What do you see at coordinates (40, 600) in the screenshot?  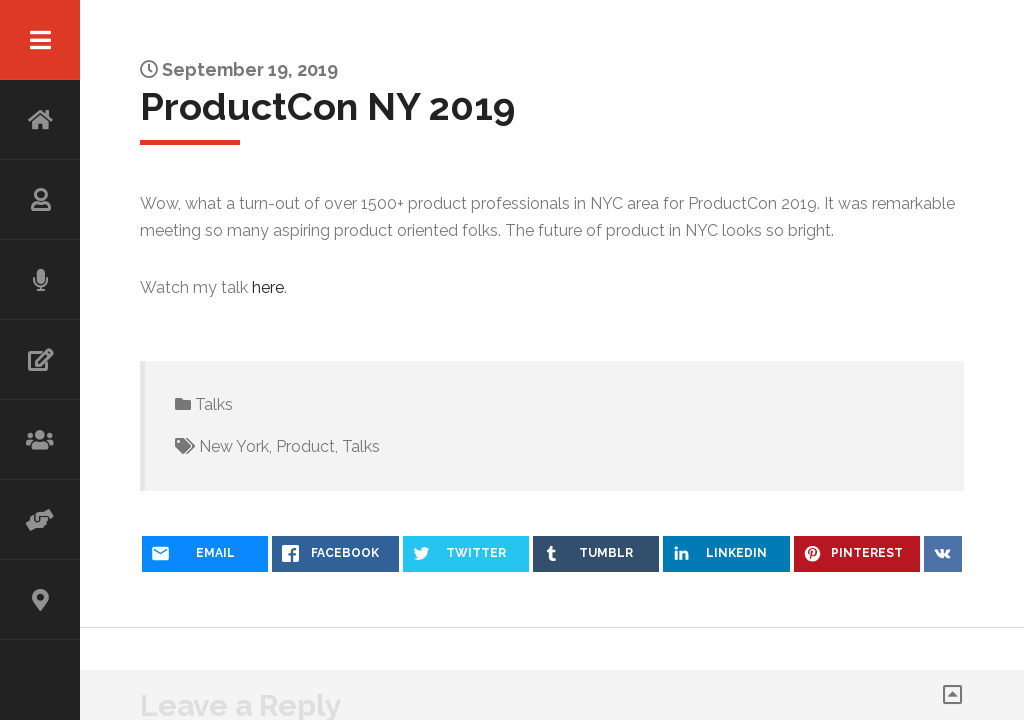 I see `CONTACT` at bounding box center [40, 600].